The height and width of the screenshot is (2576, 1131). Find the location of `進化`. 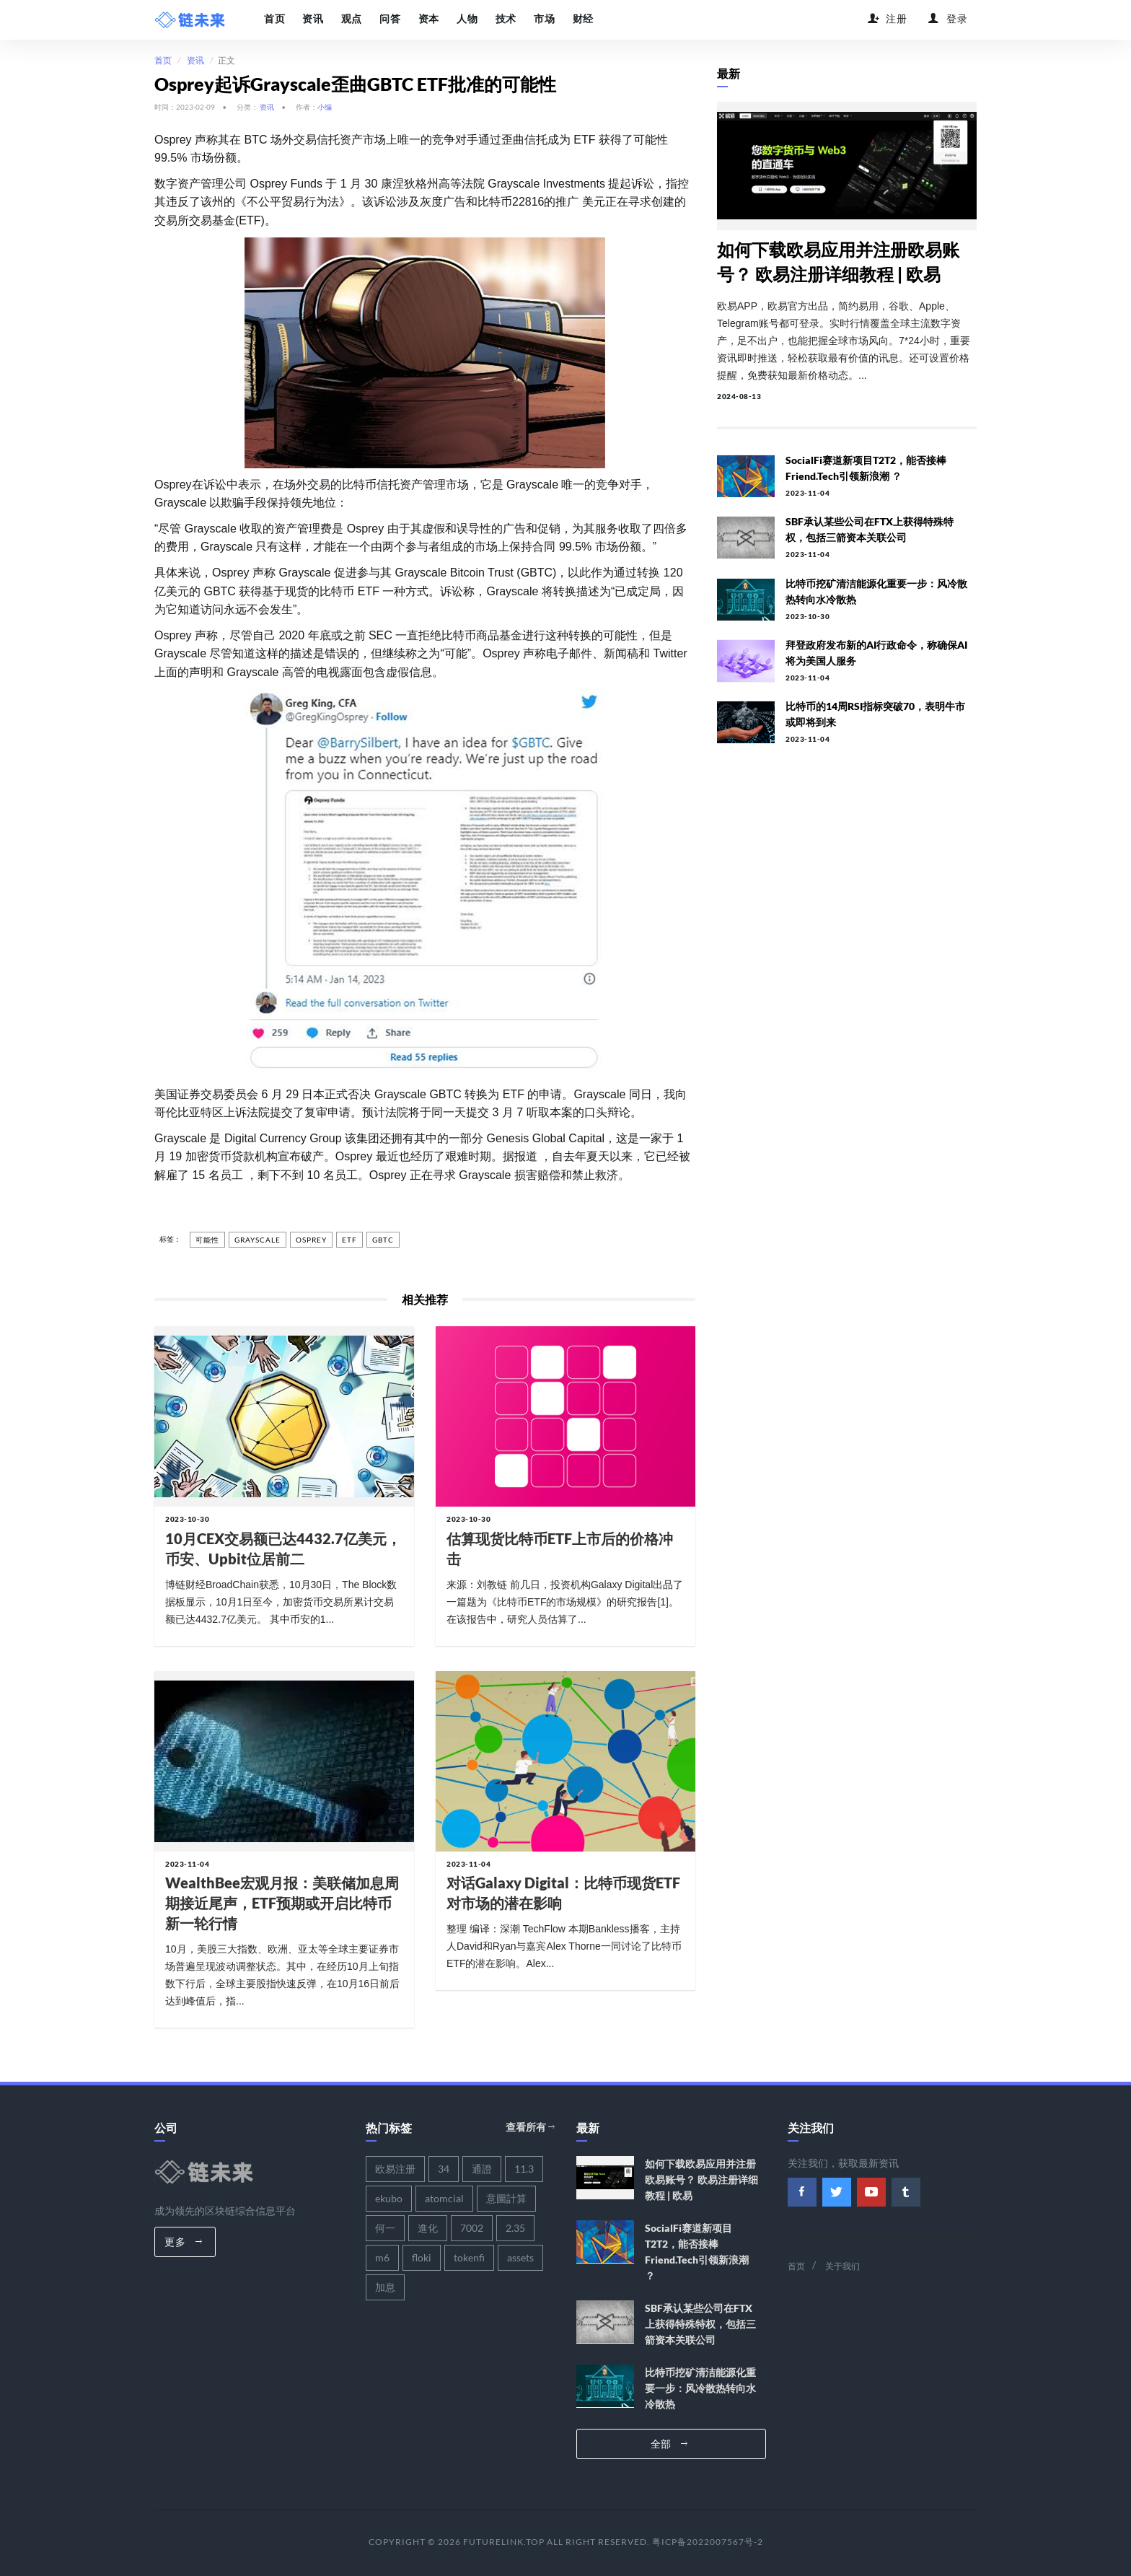

進化 is located at coordinates (428, 2227).